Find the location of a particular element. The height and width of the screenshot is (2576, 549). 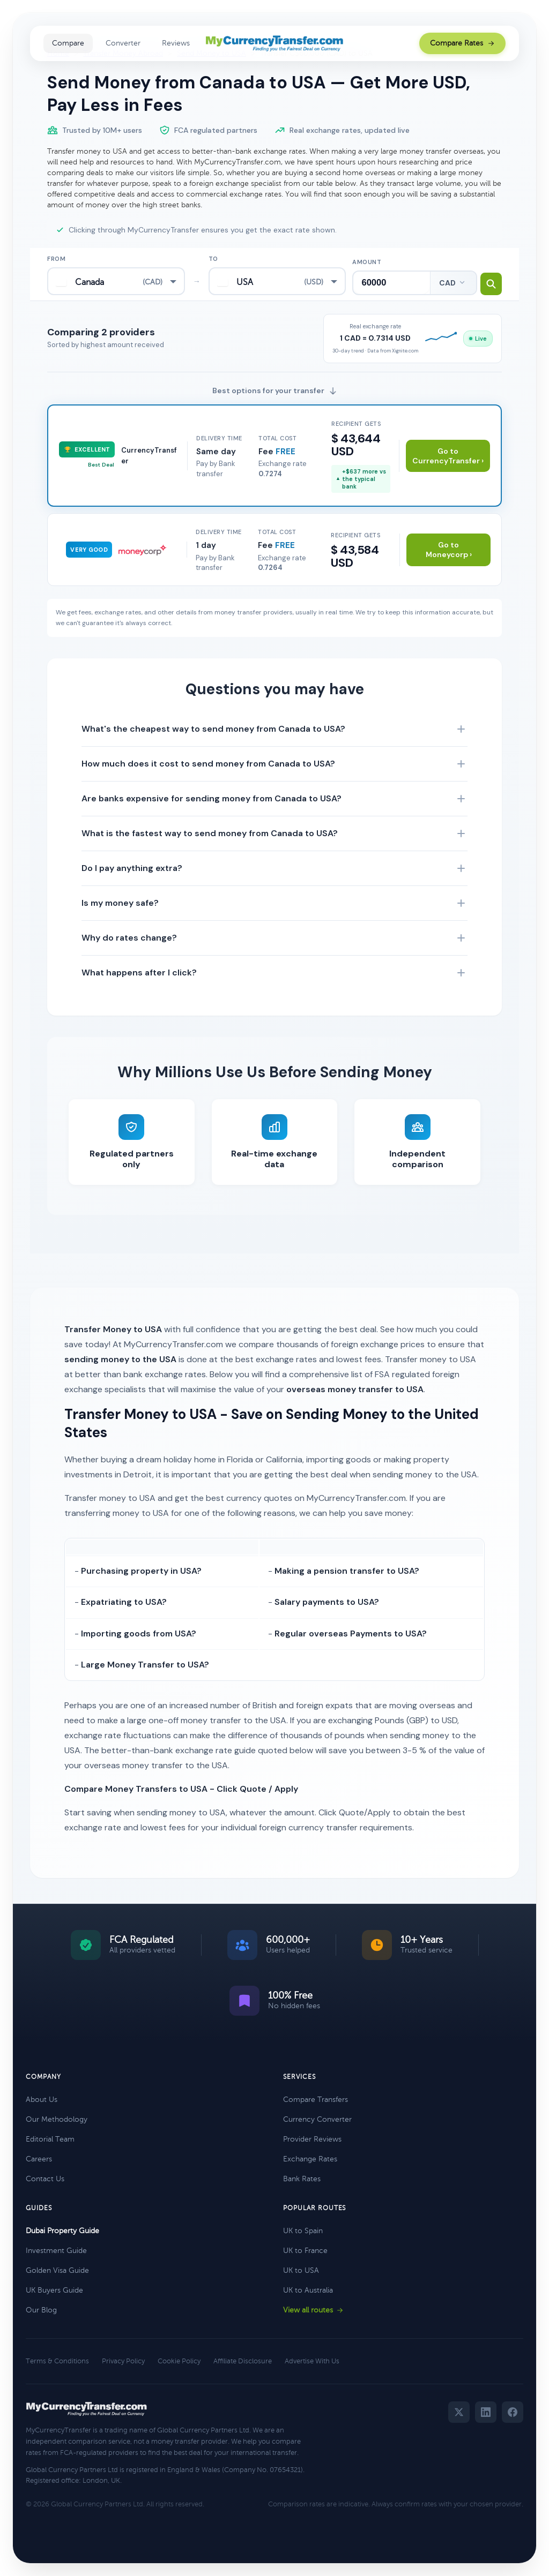

Provider Reviews is located at coordinates (312, 2139).